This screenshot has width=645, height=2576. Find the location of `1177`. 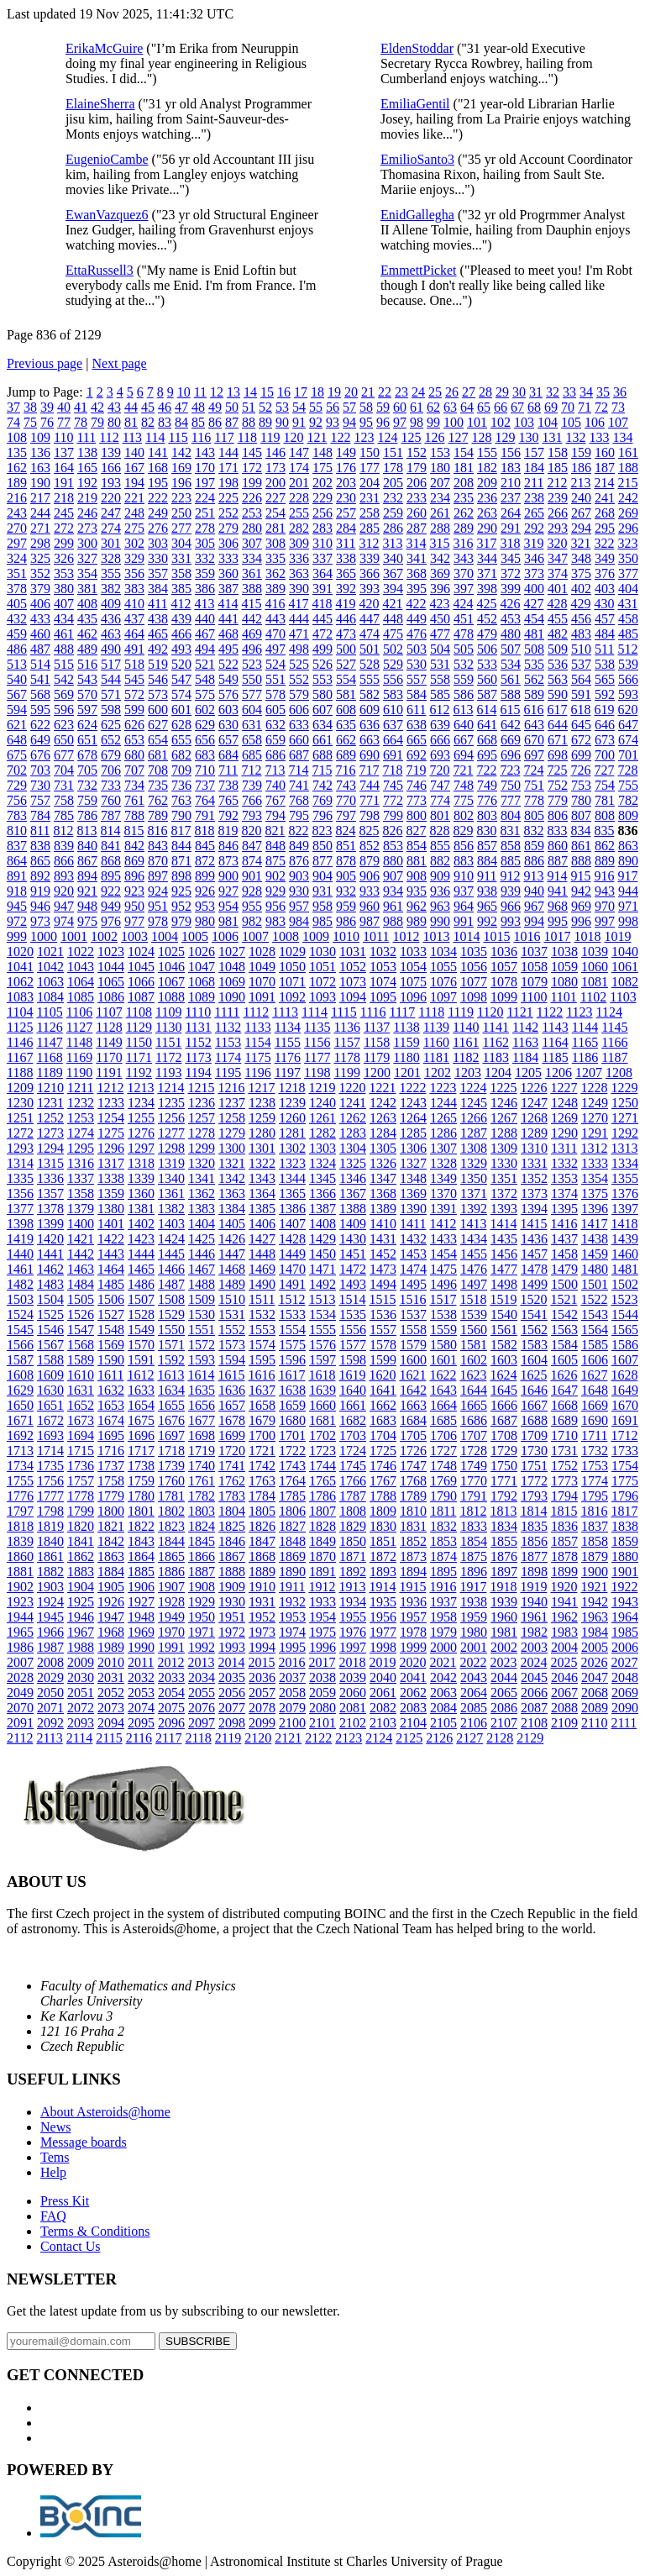

1177 is located at coordinates (317, 1057).